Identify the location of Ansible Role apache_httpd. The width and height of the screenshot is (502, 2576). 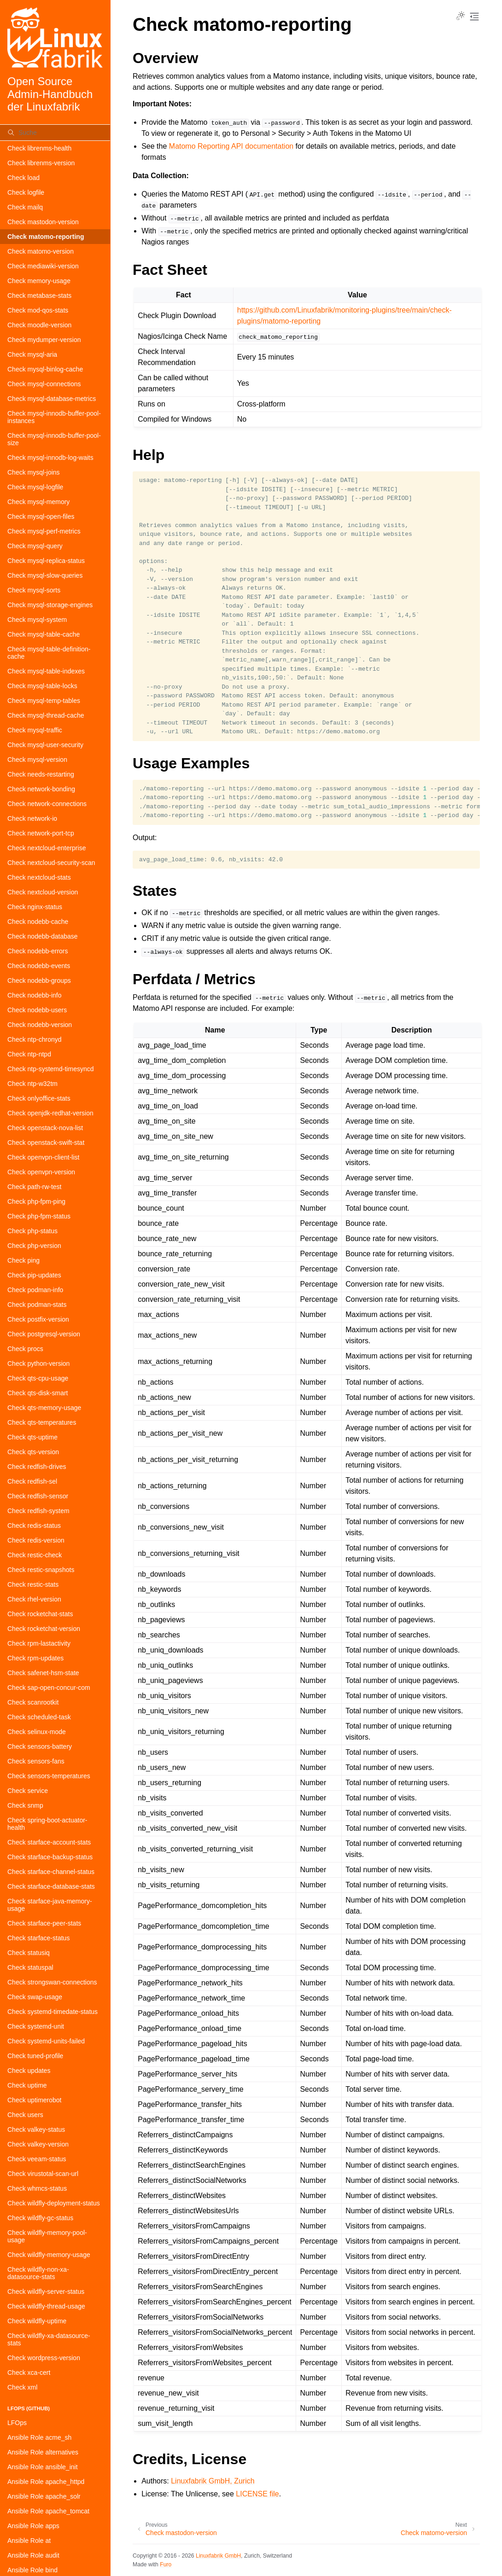
(45, 2481).